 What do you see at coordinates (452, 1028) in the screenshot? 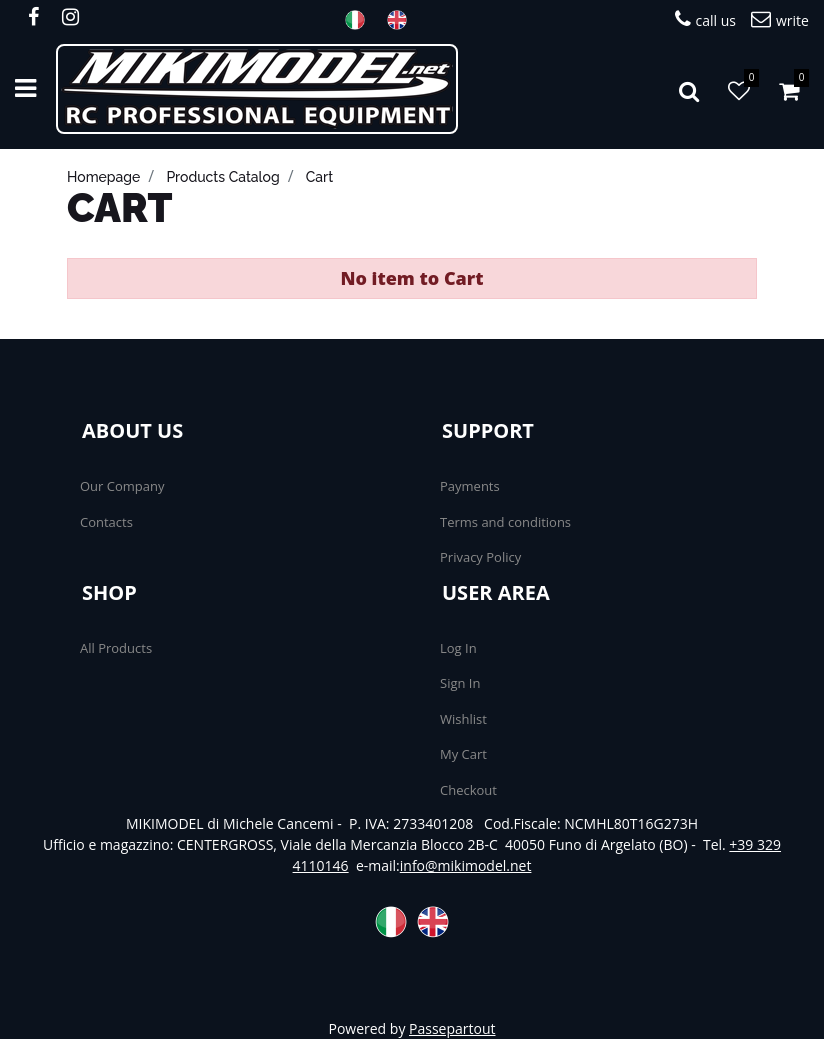
I see `Passepartout [passepartout-credtis-link]` at bounding box center [452, 1028].